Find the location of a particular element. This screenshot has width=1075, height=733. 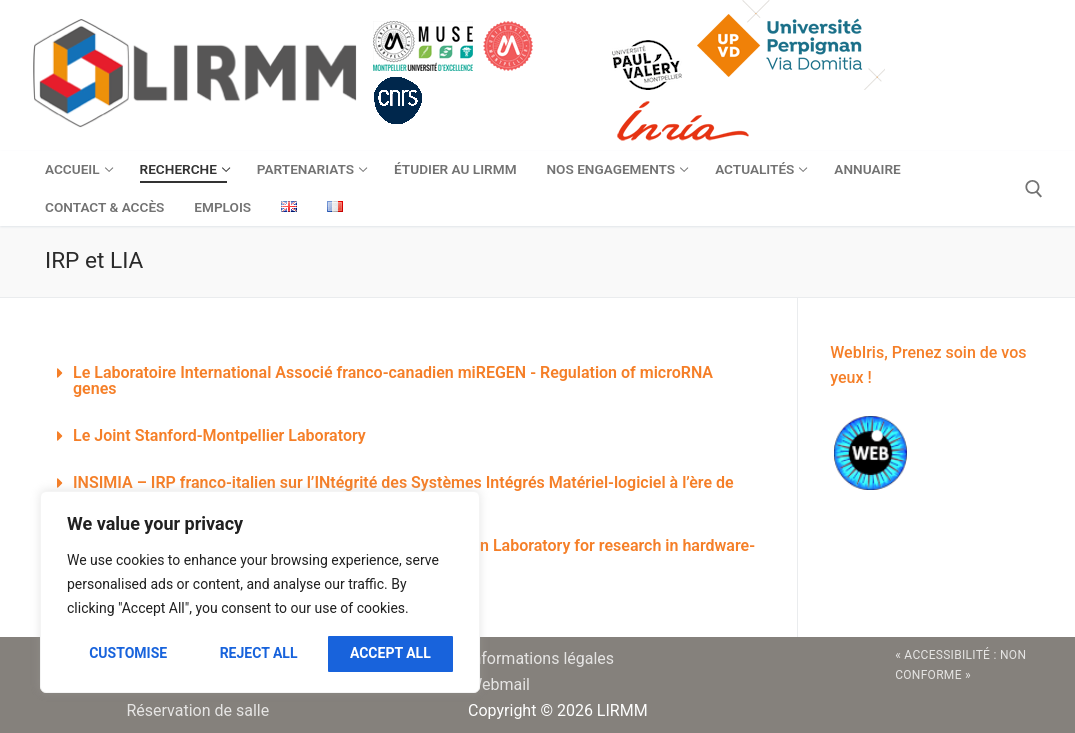

Le Joint Stanford-Montpellier Laboratory is located at coordinates (219, 435).